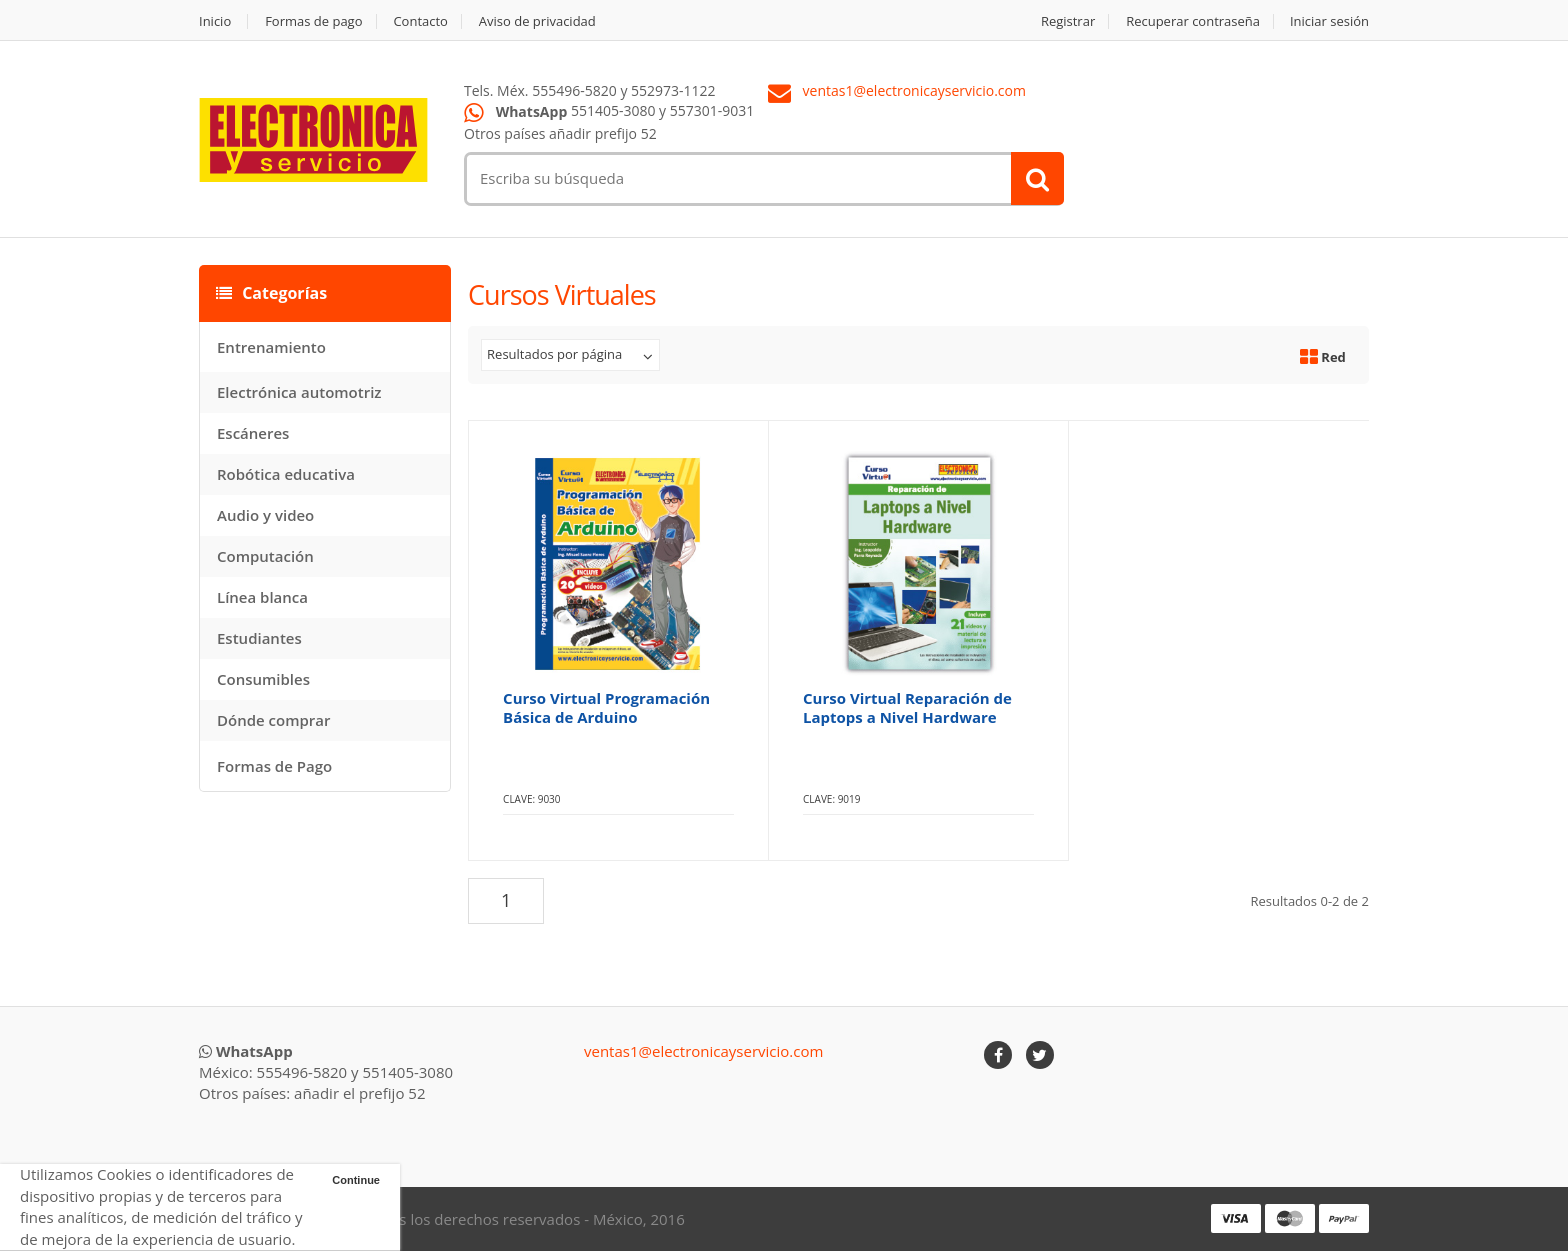  I want to click on Red, so click(1323, 357).